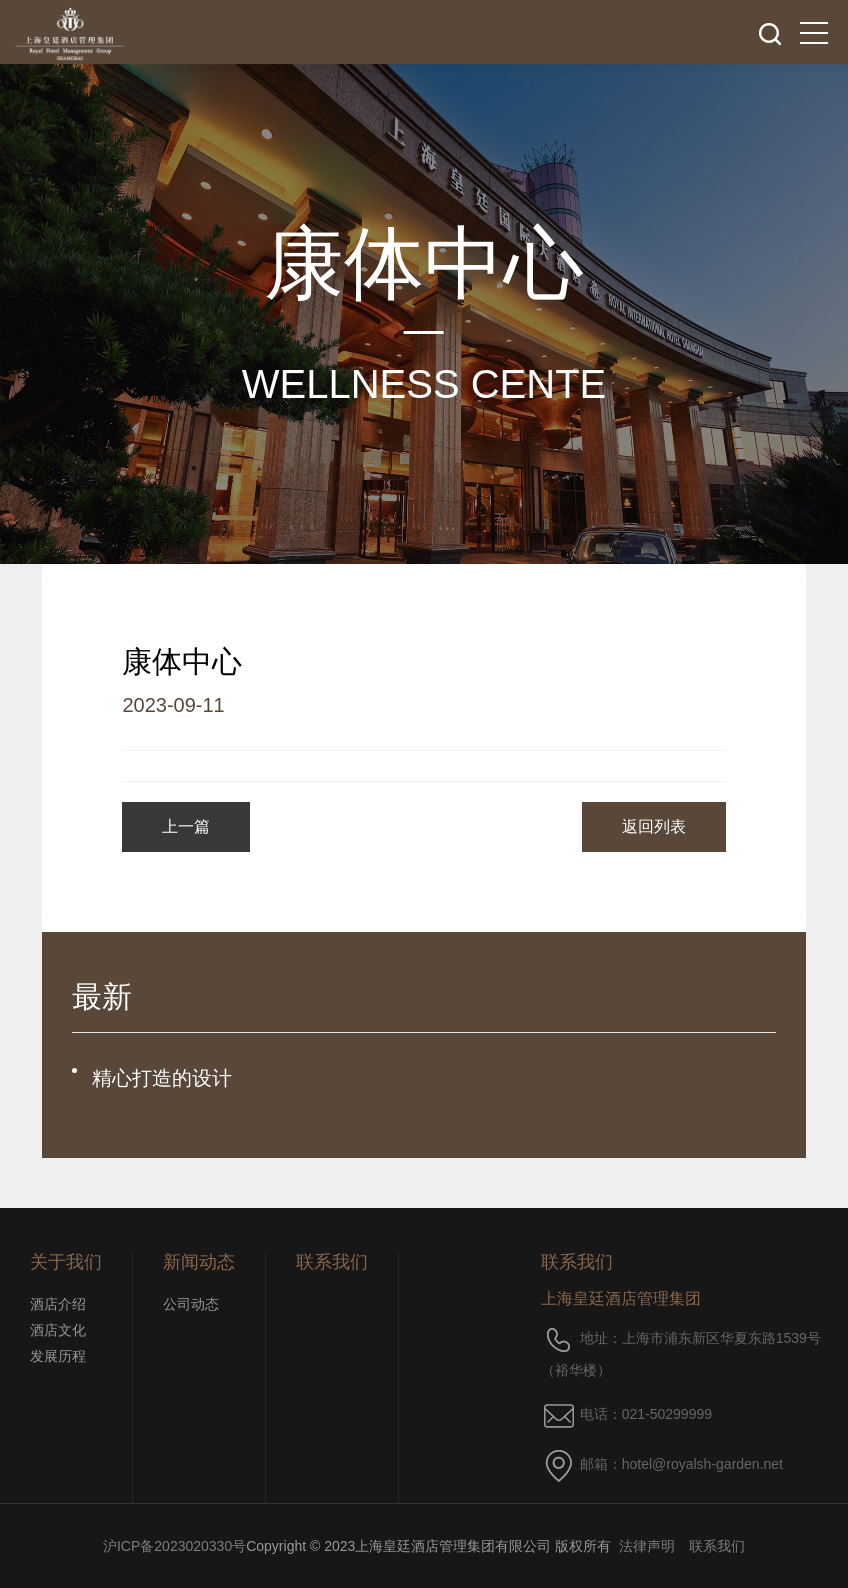  What do you see at coordinates (199, 1262) in the screenshot?
I see `新闻动态` at bounding box center [199, 1262].